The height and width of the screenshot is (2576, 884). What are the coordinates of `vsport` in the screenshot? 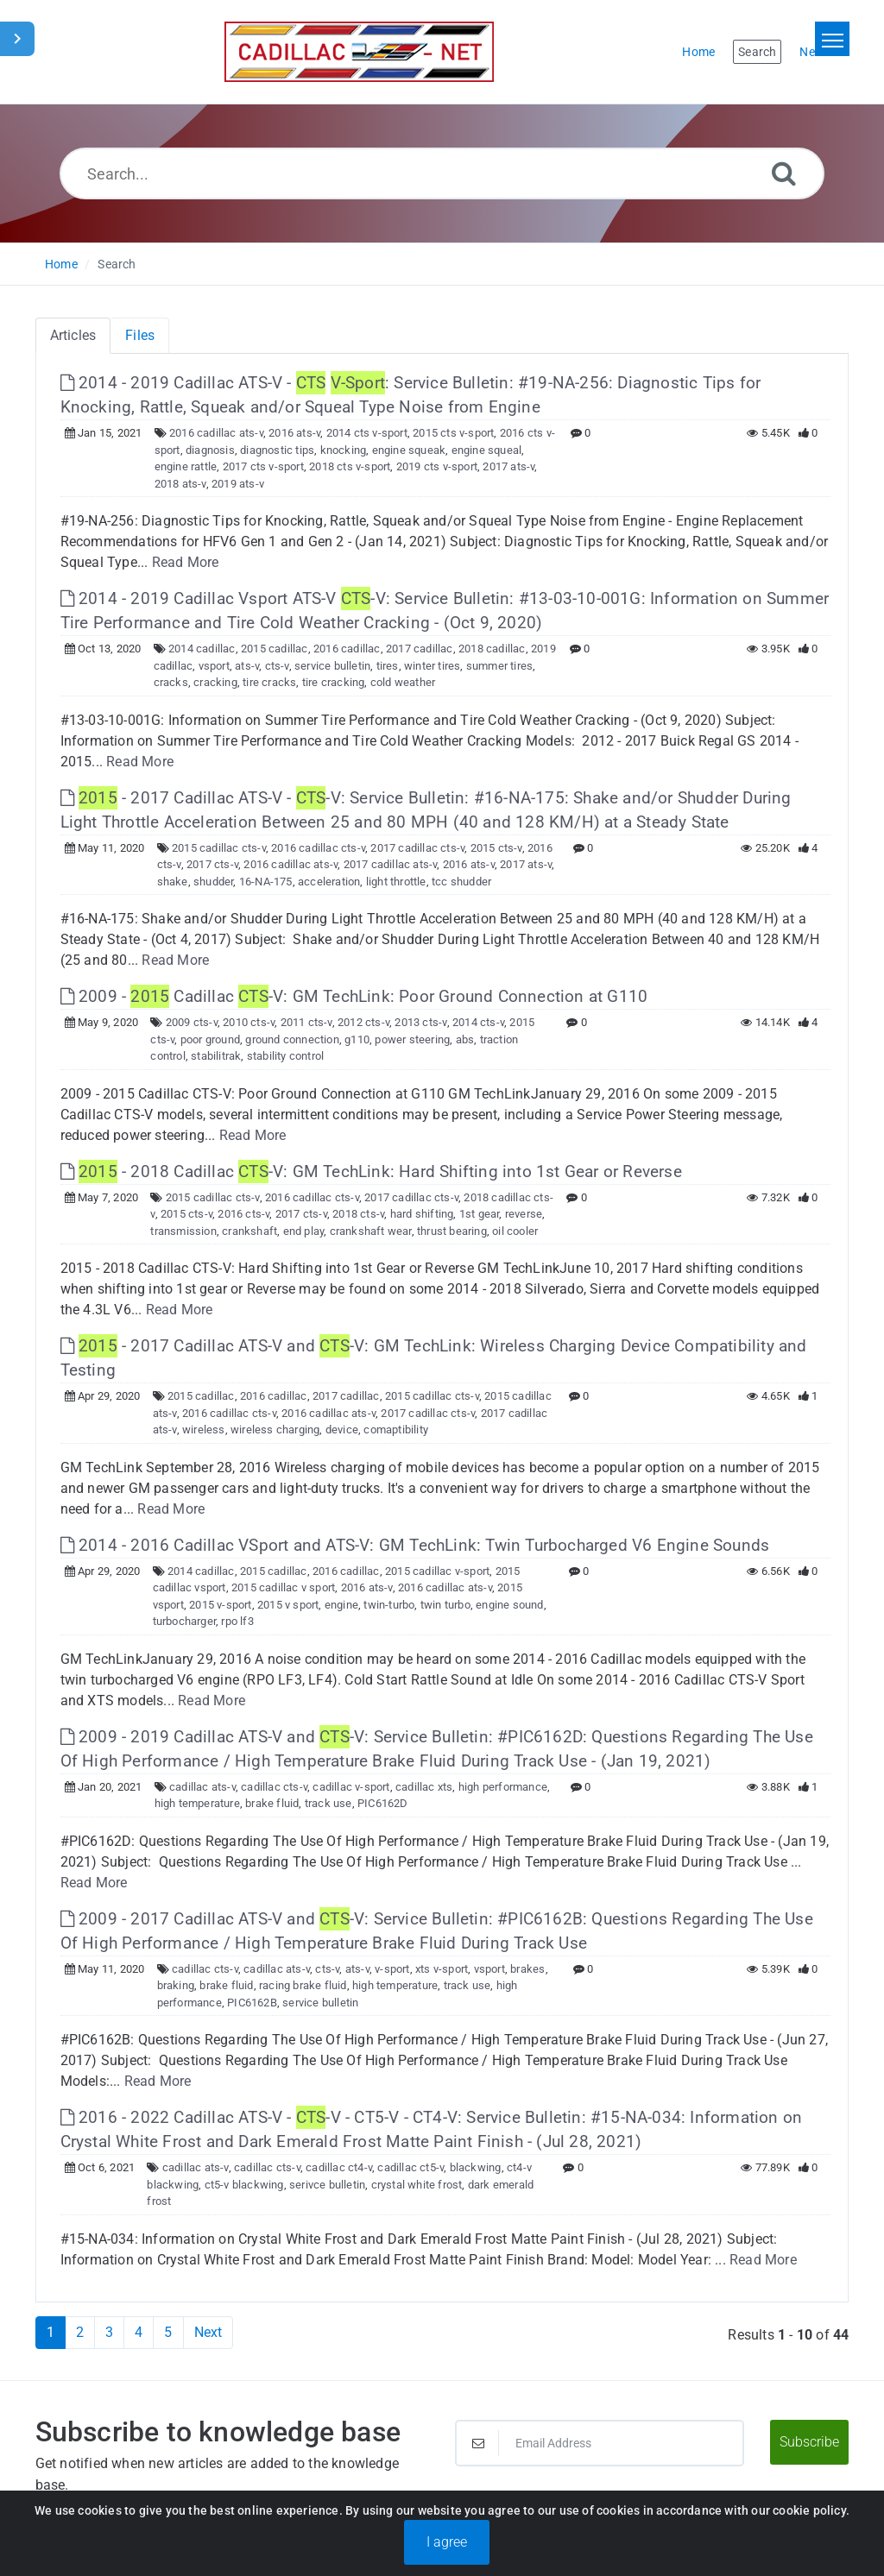 It's located at (214, 665).